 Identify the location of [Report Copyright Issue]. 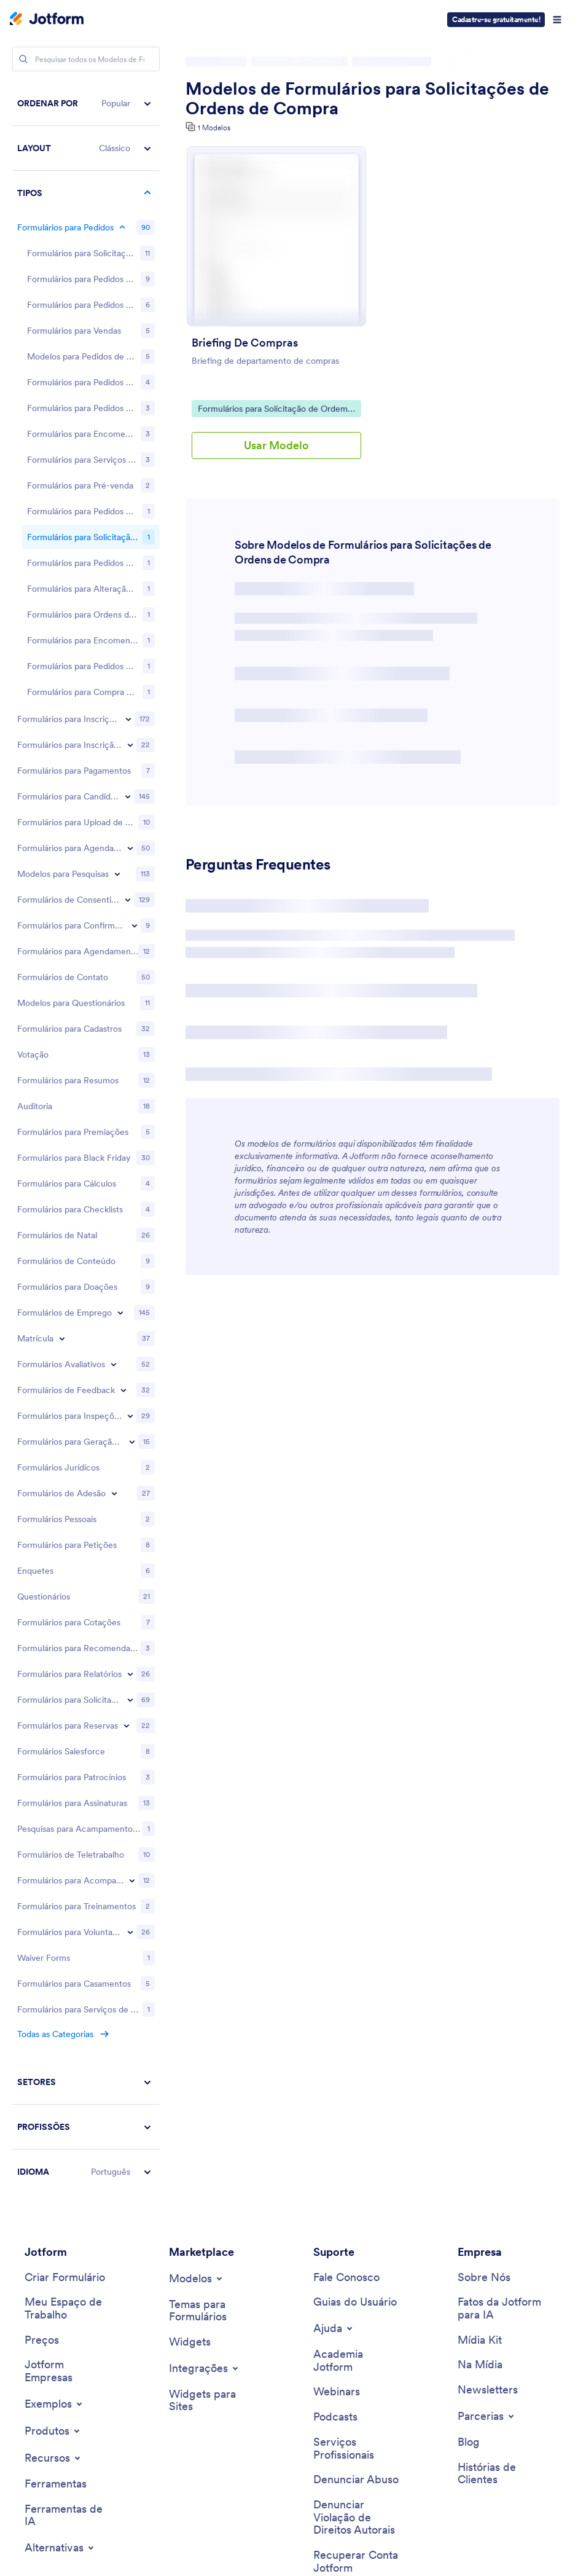
(358, 2052).